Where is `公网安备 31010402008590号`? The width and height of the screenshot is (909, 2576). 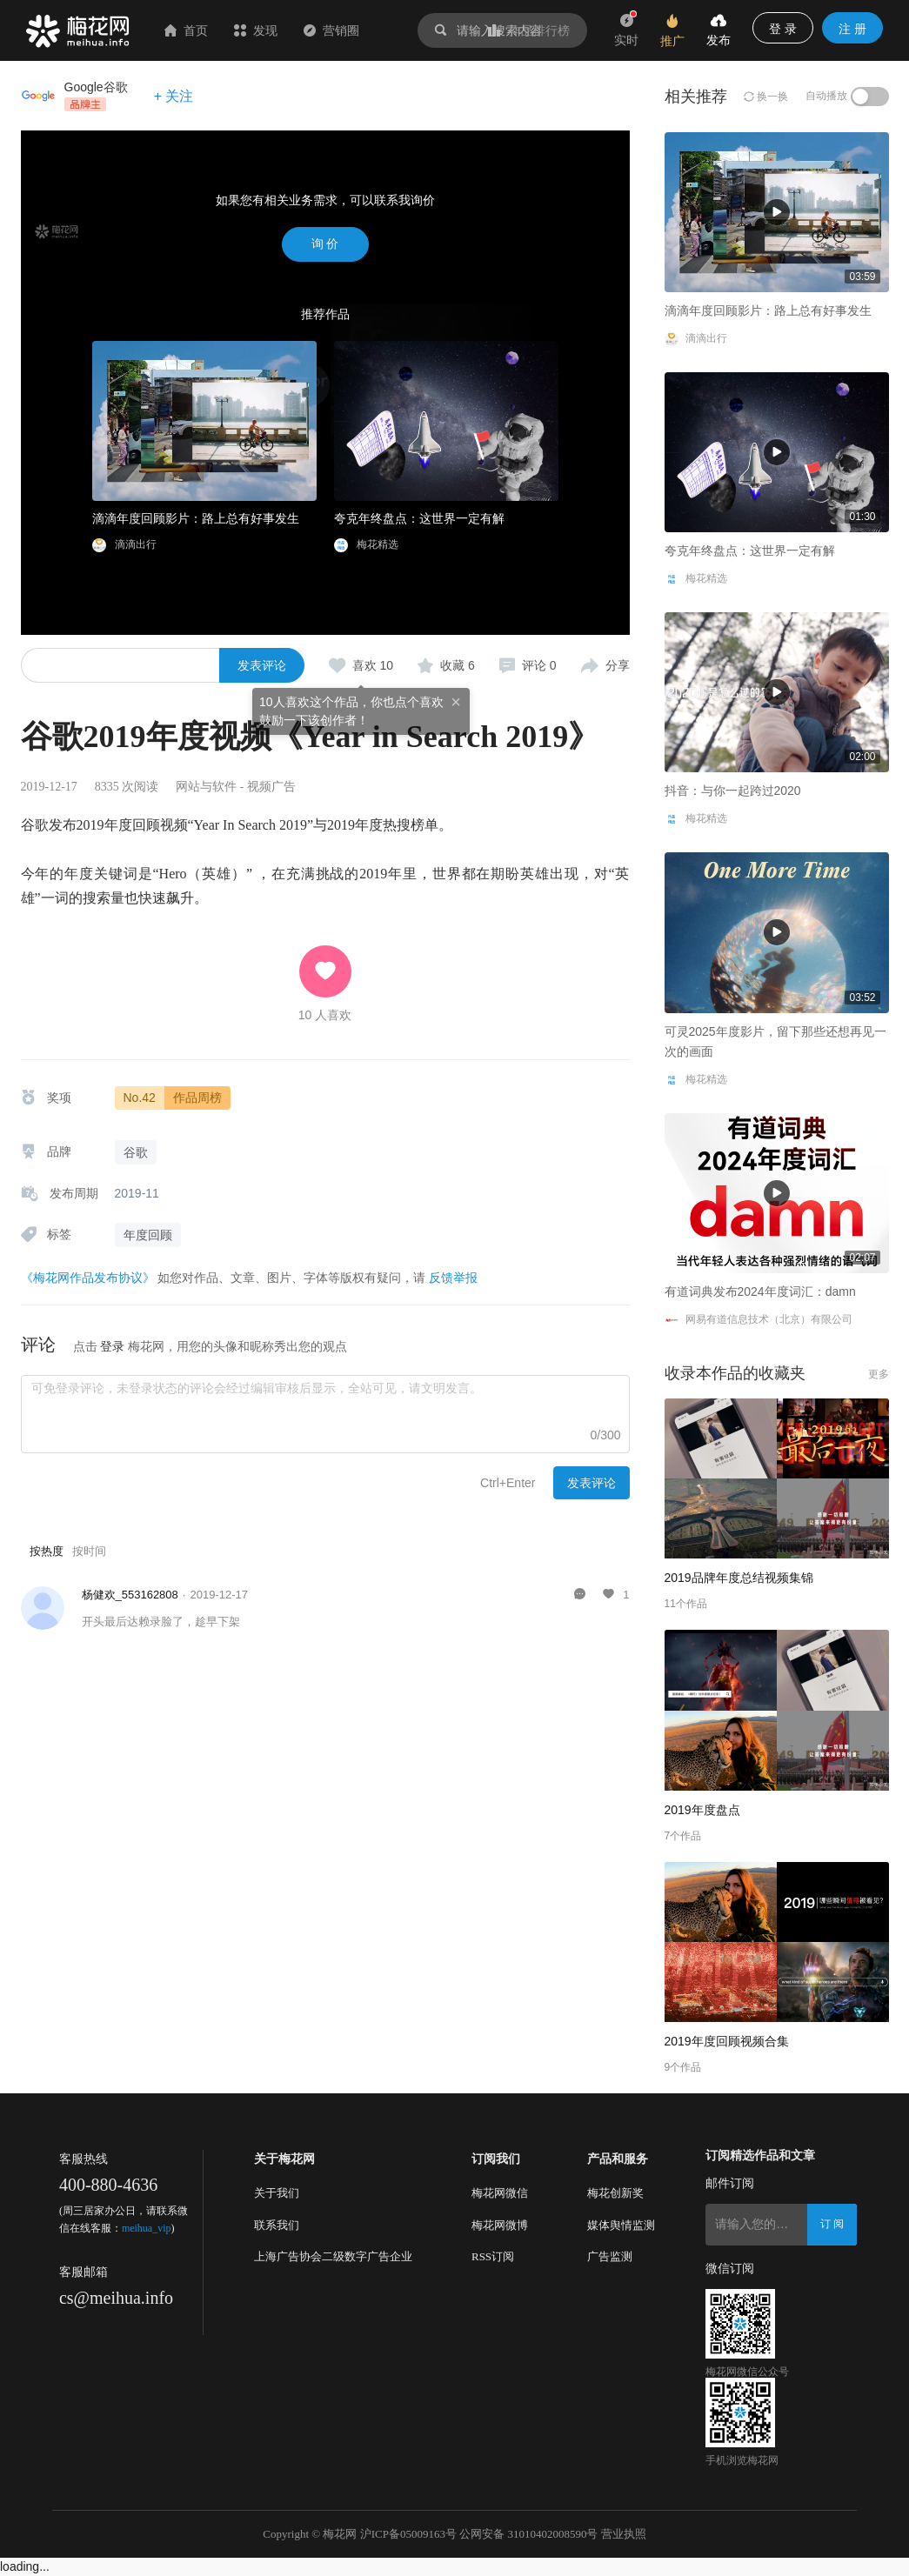
公网安备 31010402008590号 is located at coordinates (528, 2533).